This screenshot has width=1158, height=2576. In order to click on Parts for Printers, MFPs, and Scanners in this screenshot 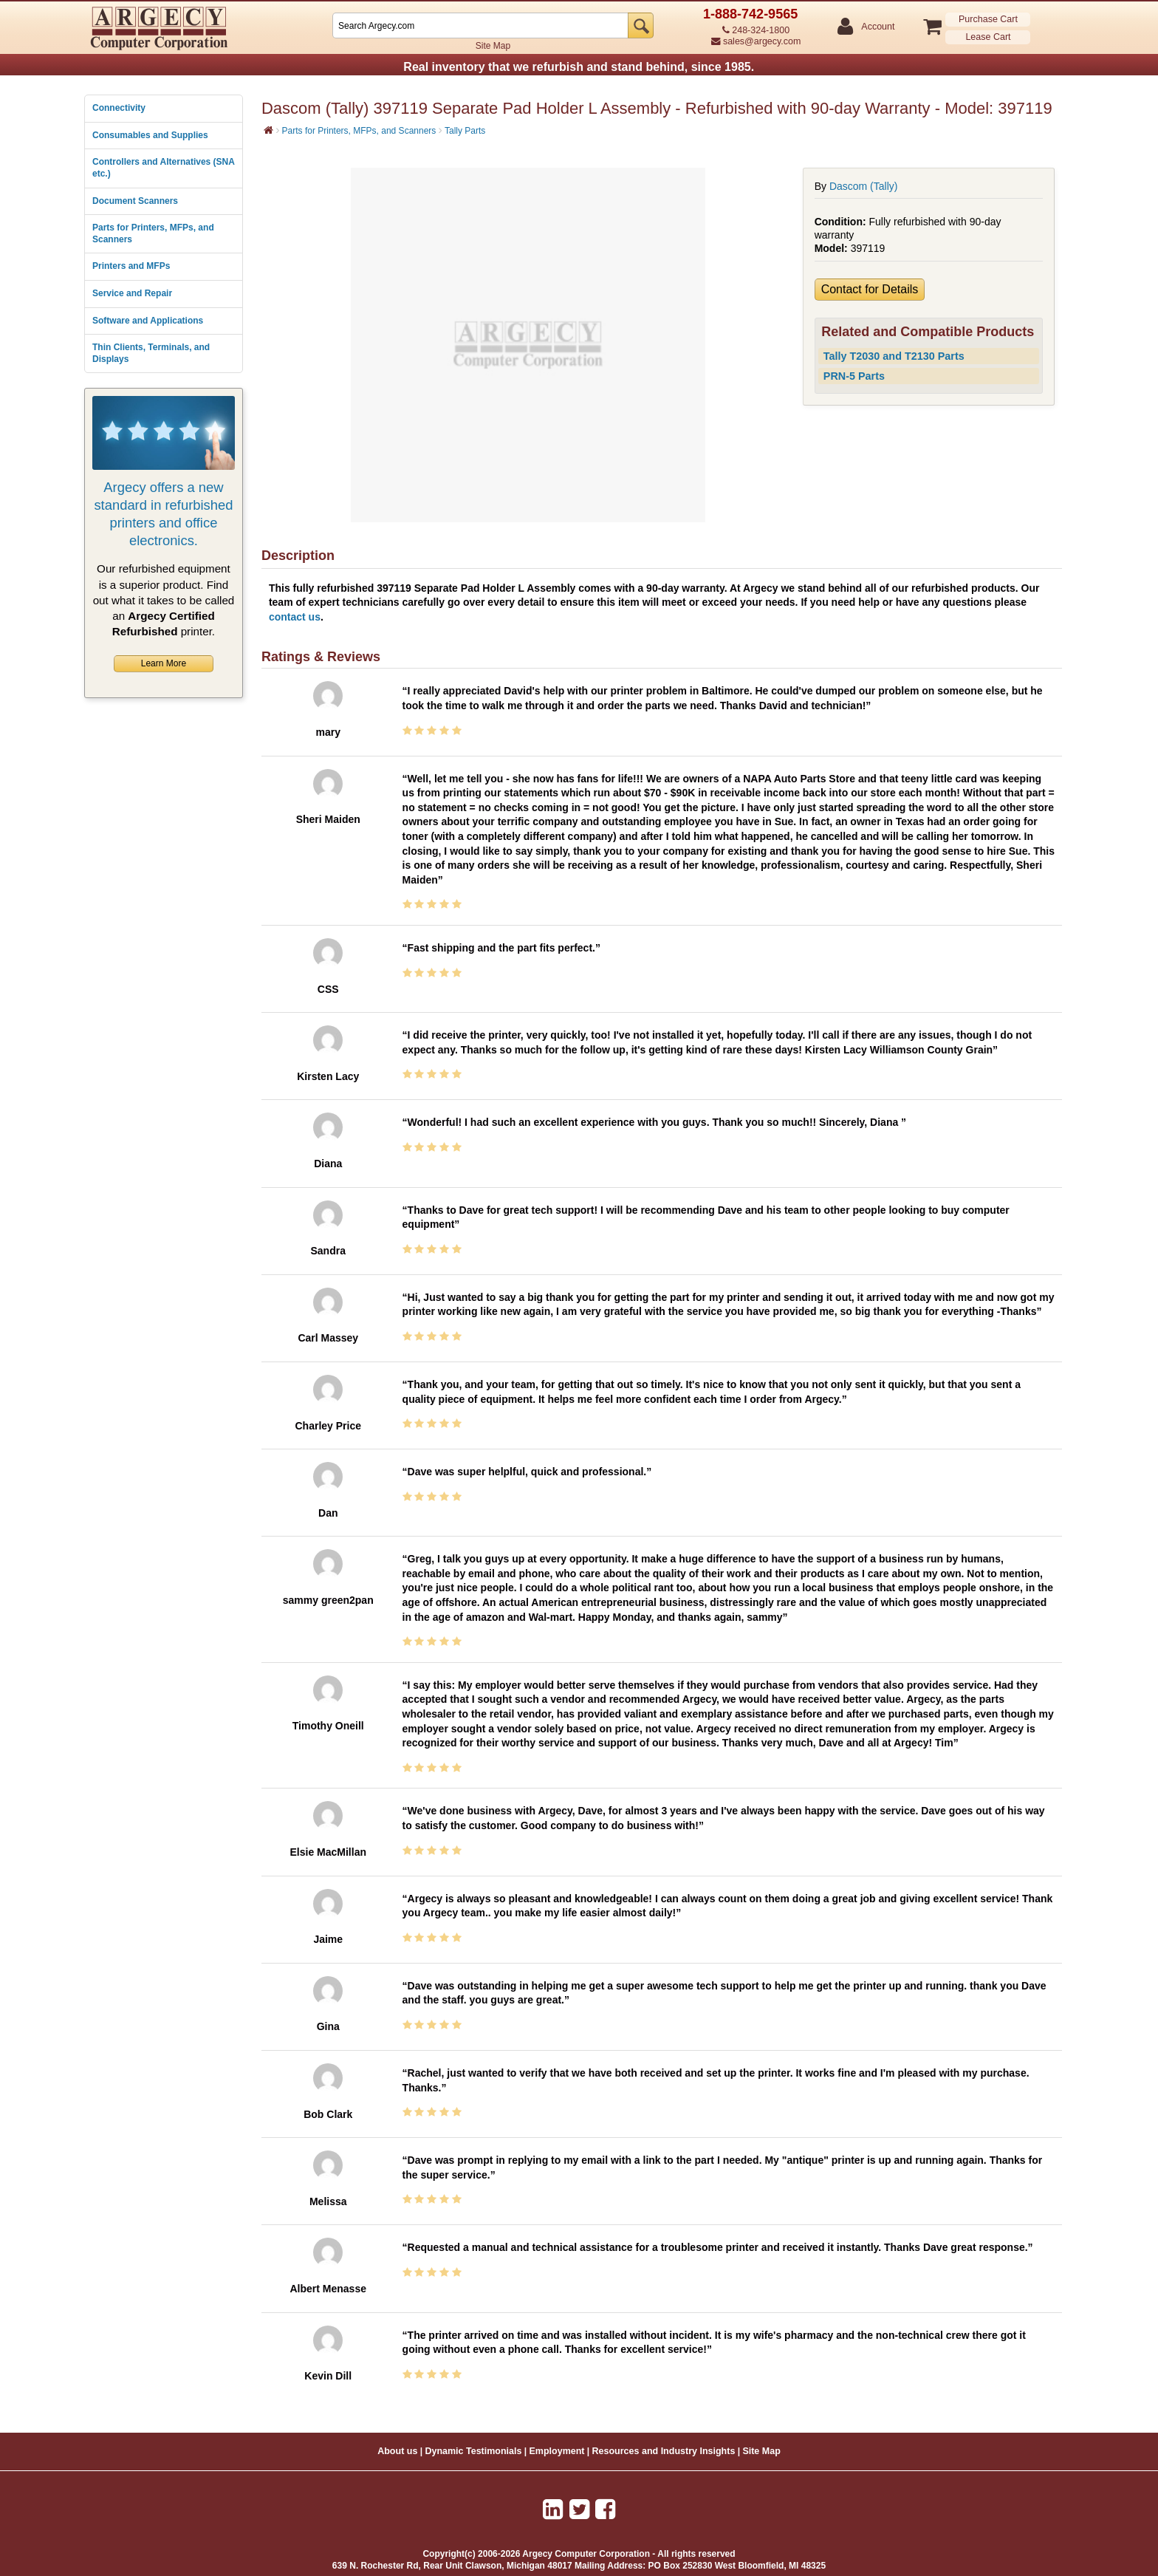, I will do `click(153, 233)`.